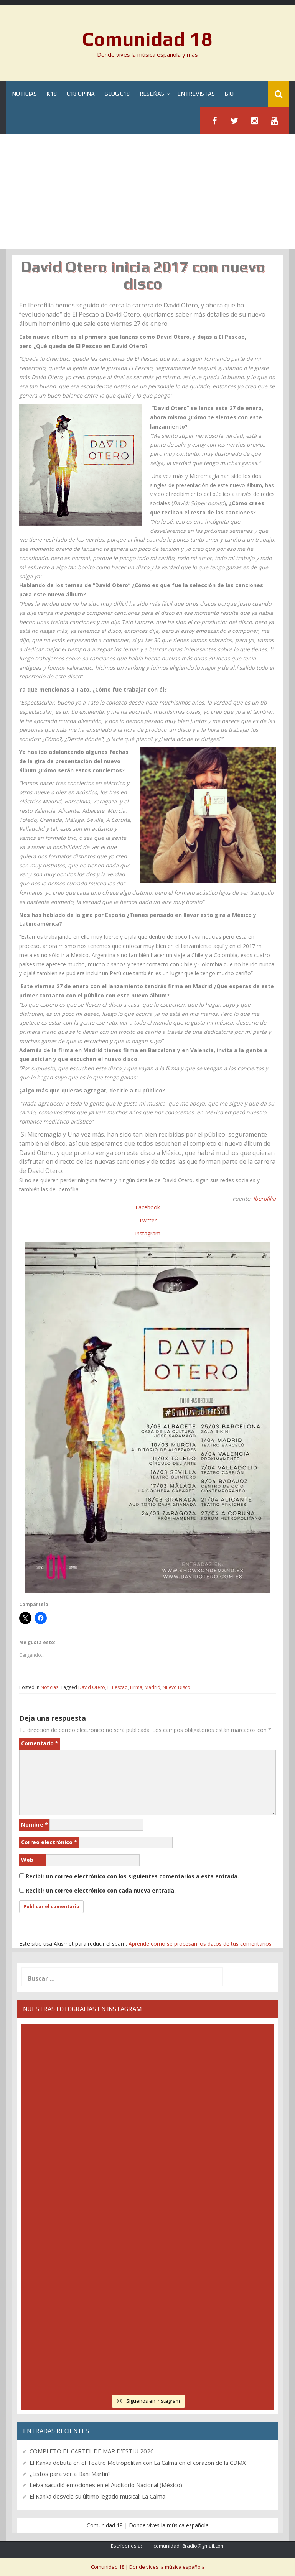  What do you see at coordinates (27, 1859) in the screenshot?
I see `Web` at bounding box center [27, 1859].